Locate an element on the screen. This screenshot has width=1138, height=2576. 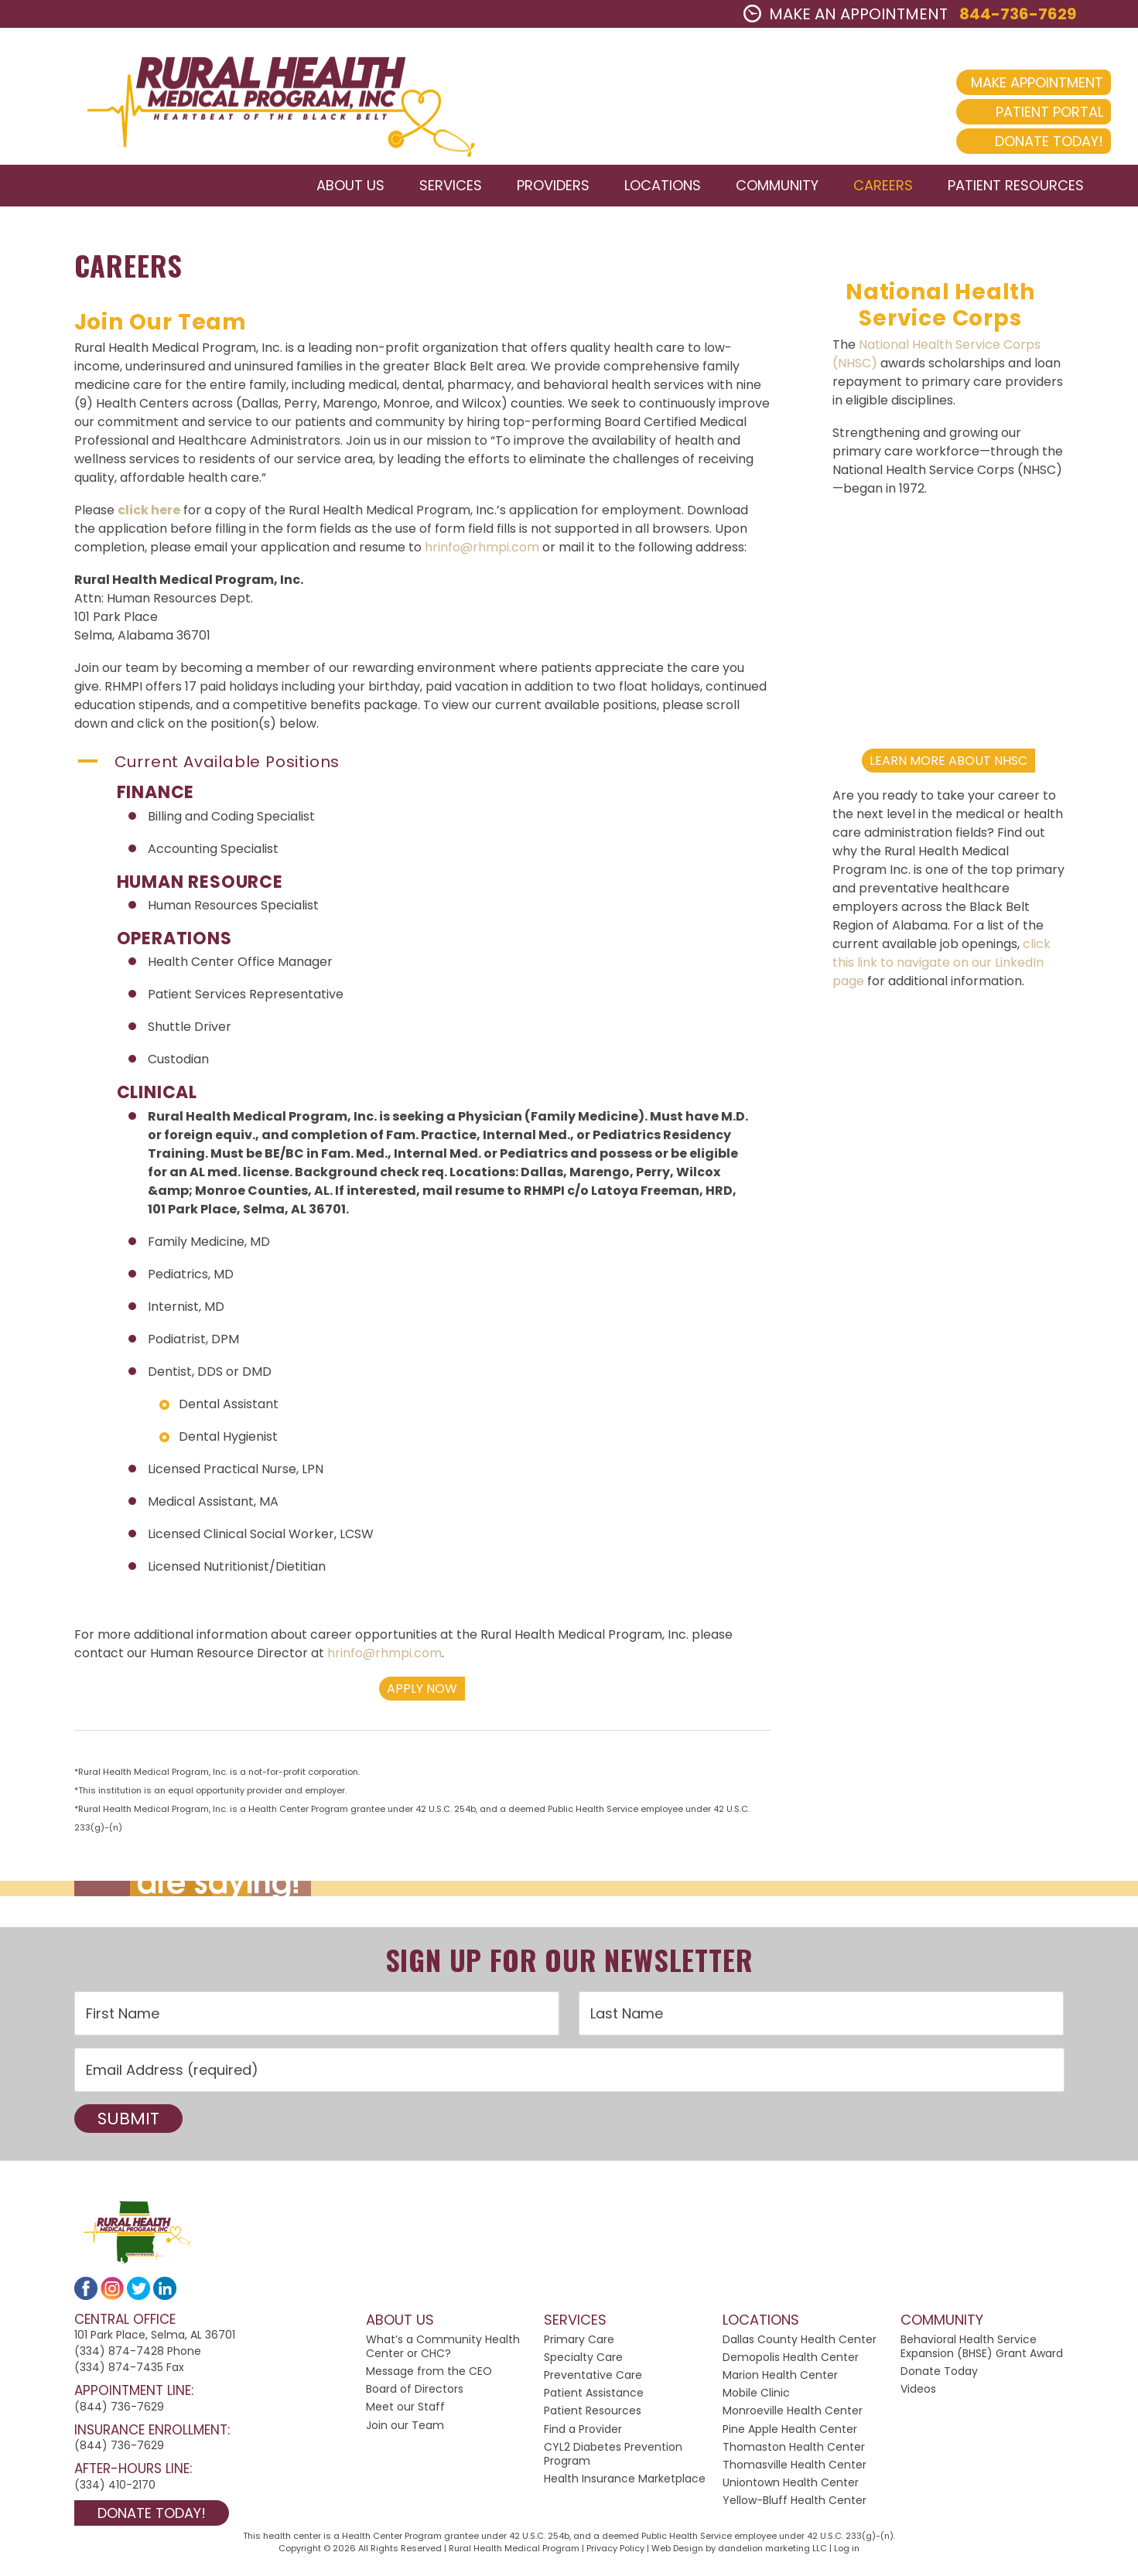
Pine Apple Health Center is located at coordinates (790, 2434).